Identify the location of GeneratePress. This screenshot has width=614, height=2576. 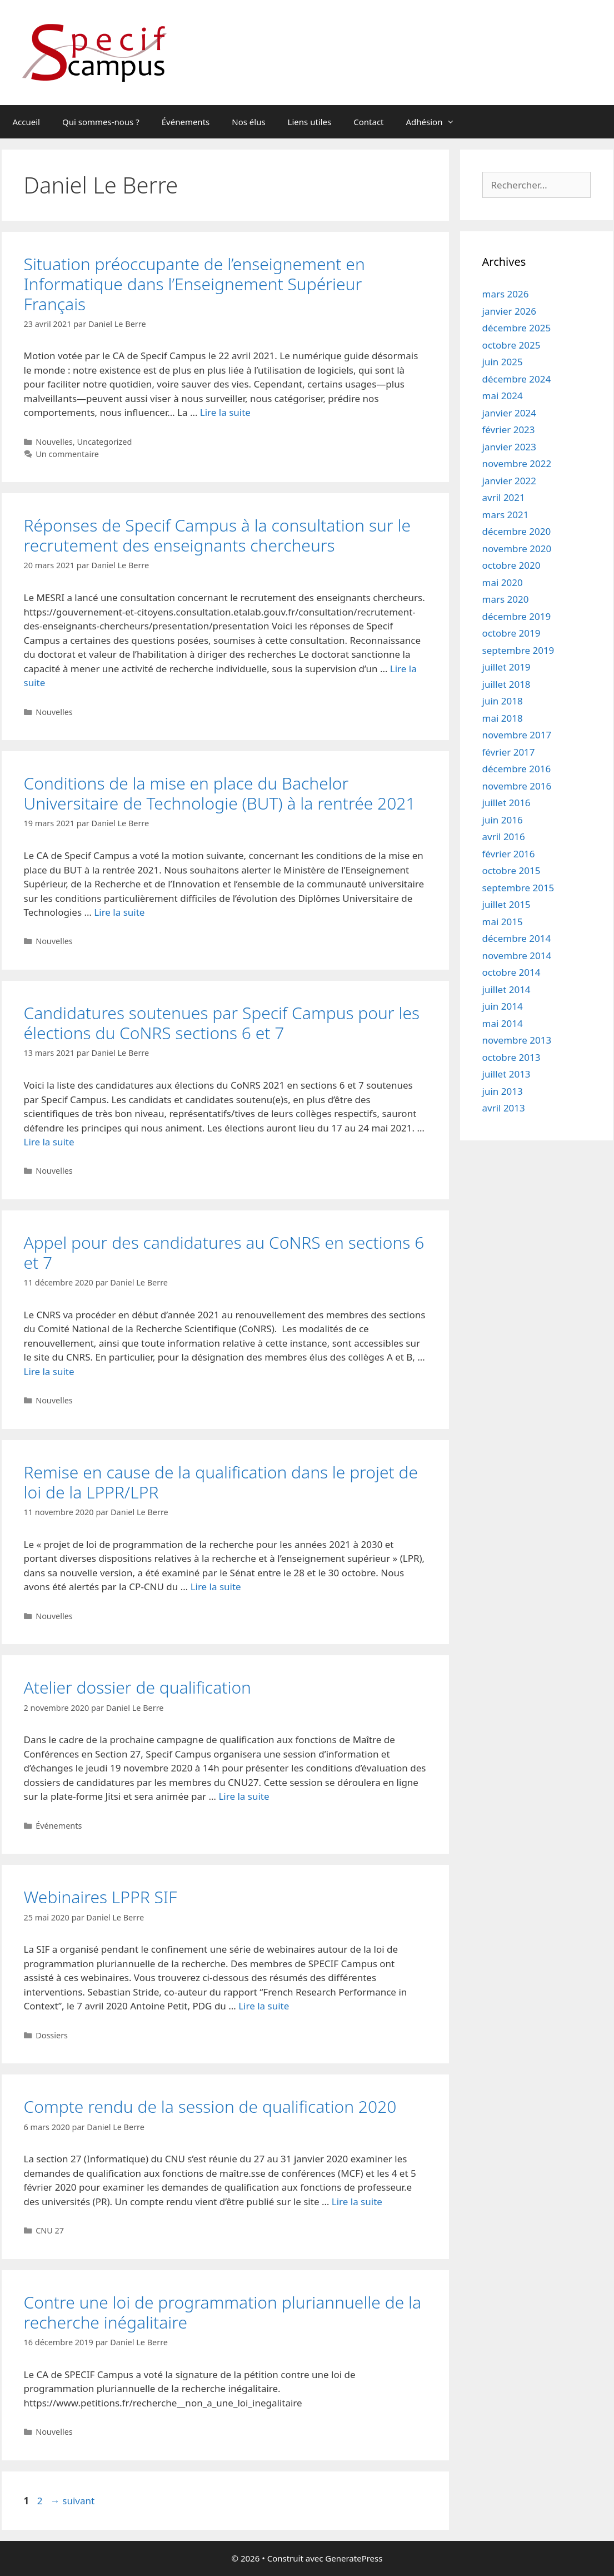
(353, 2558).